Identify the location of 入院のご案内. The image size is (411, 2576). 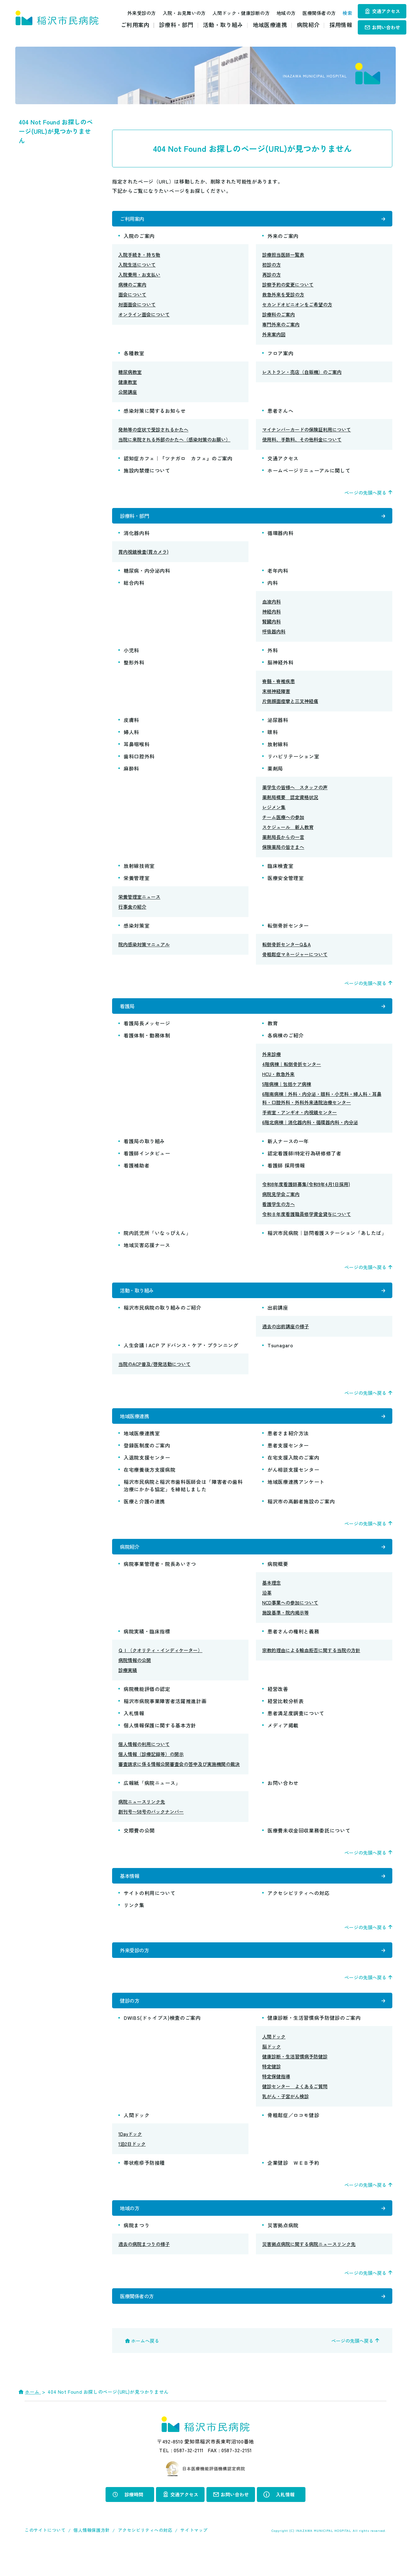
(139, 238).